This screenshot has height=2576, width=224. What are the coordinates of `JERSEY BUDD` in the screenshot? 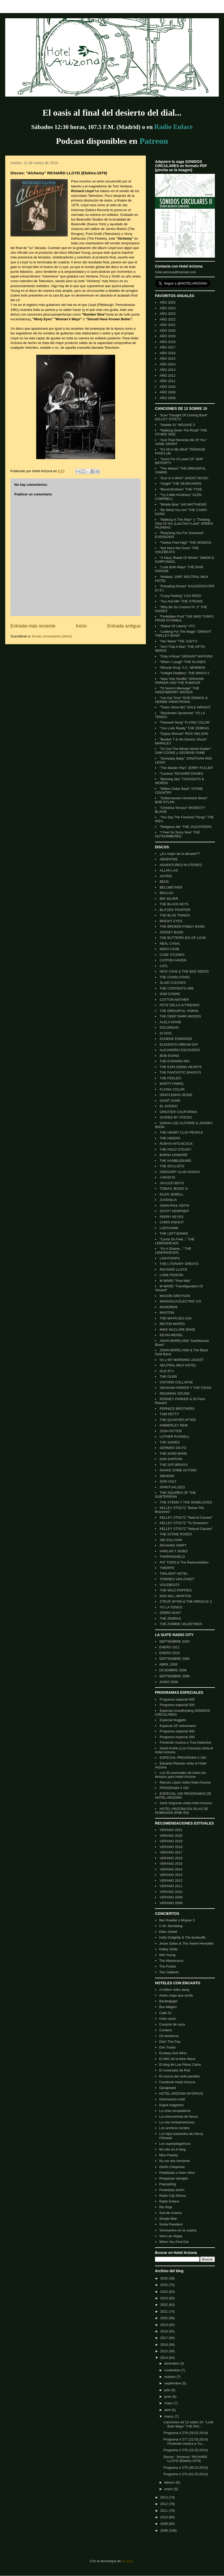 It's located at (171, 932).